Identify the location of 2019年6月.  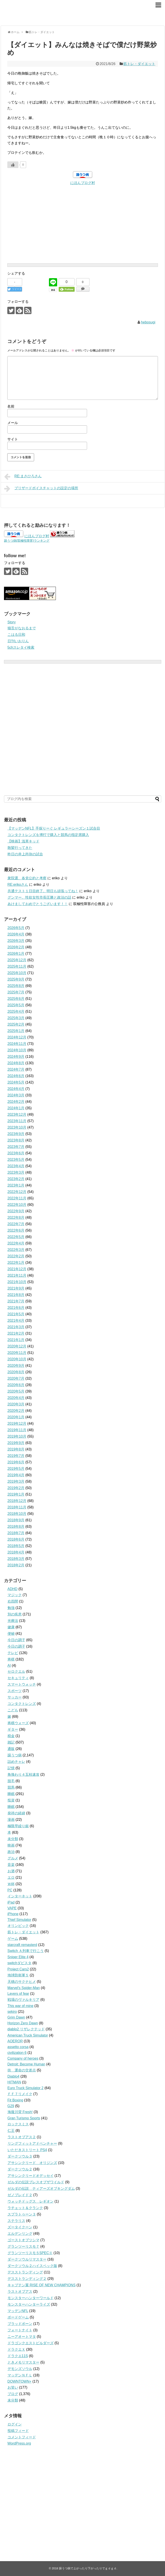
(16, 1462).